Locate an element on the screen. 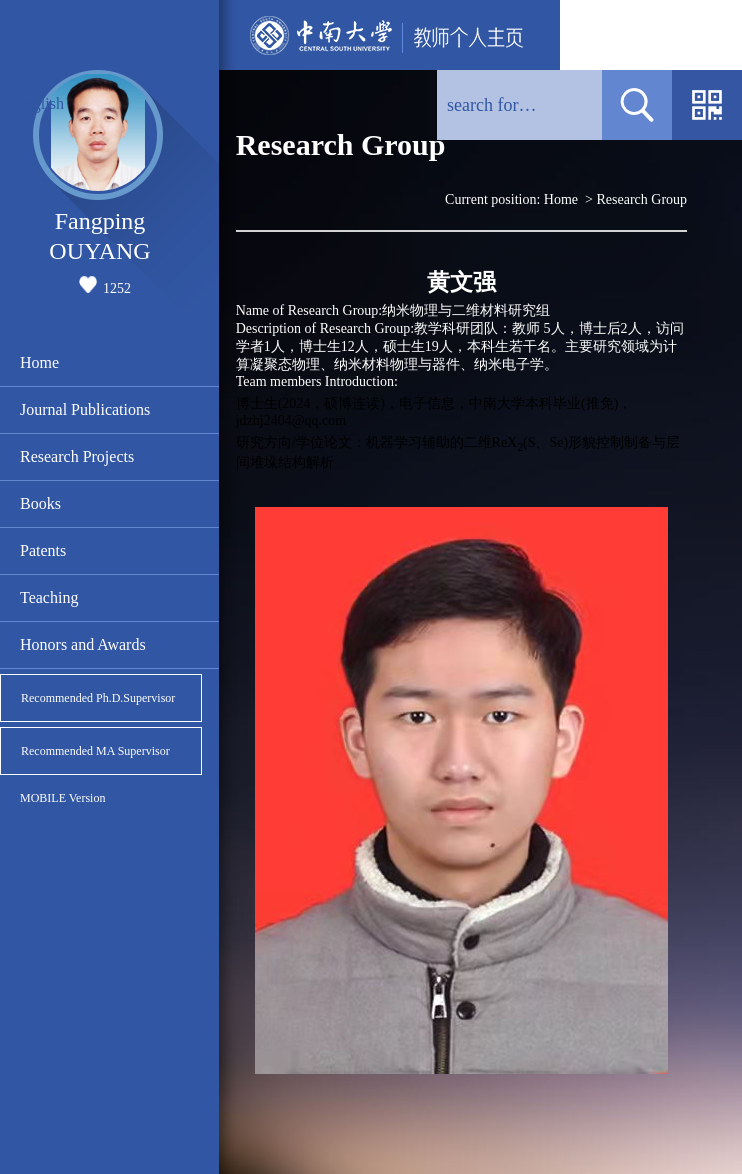 This screenshot has height=1174, width=742. MOBILE Version is located at coordinates (62, 798).